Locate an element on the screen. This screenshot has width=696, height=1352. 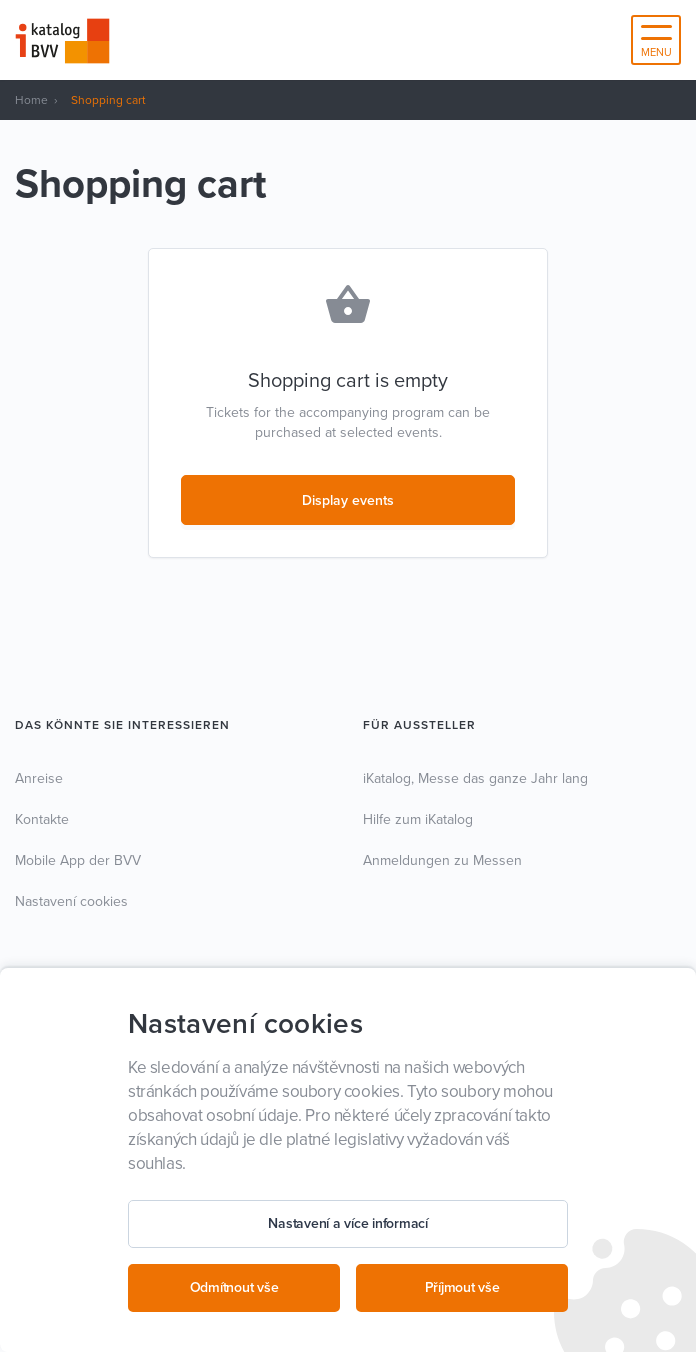
iKatalog, Messe das ganze Jahr lang is located at coordinates (475, 778).